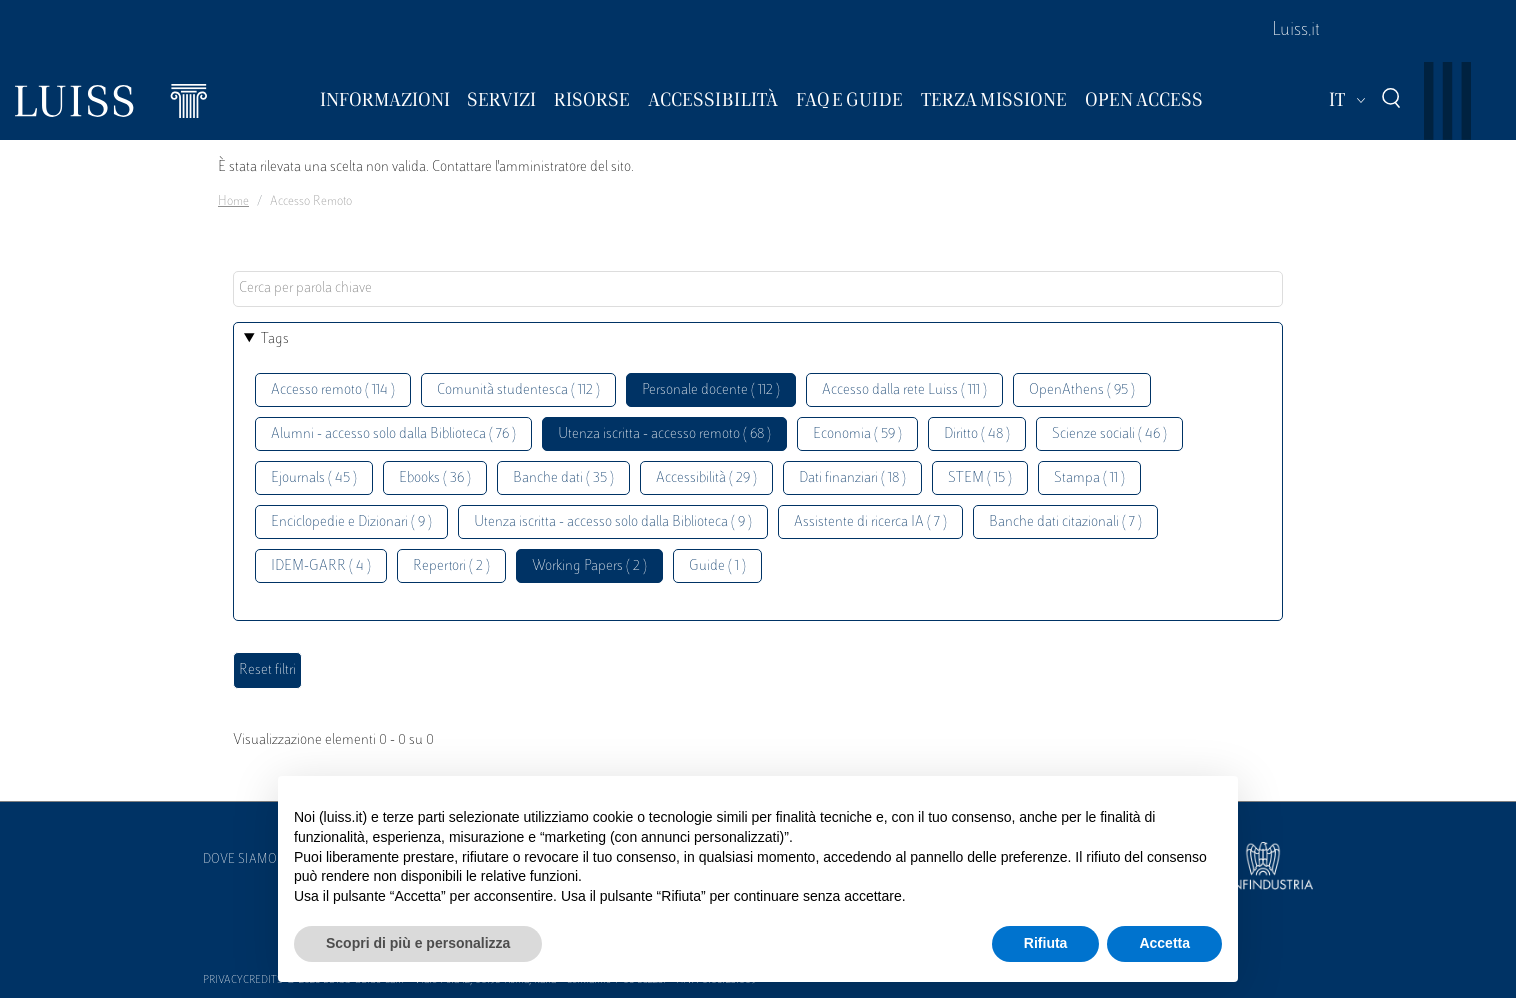 This screenshot has height=998, width=1516. What do you see at coordinates (233, 202) in the screenshot?
I see `Home` at bounding box center [233, 202].